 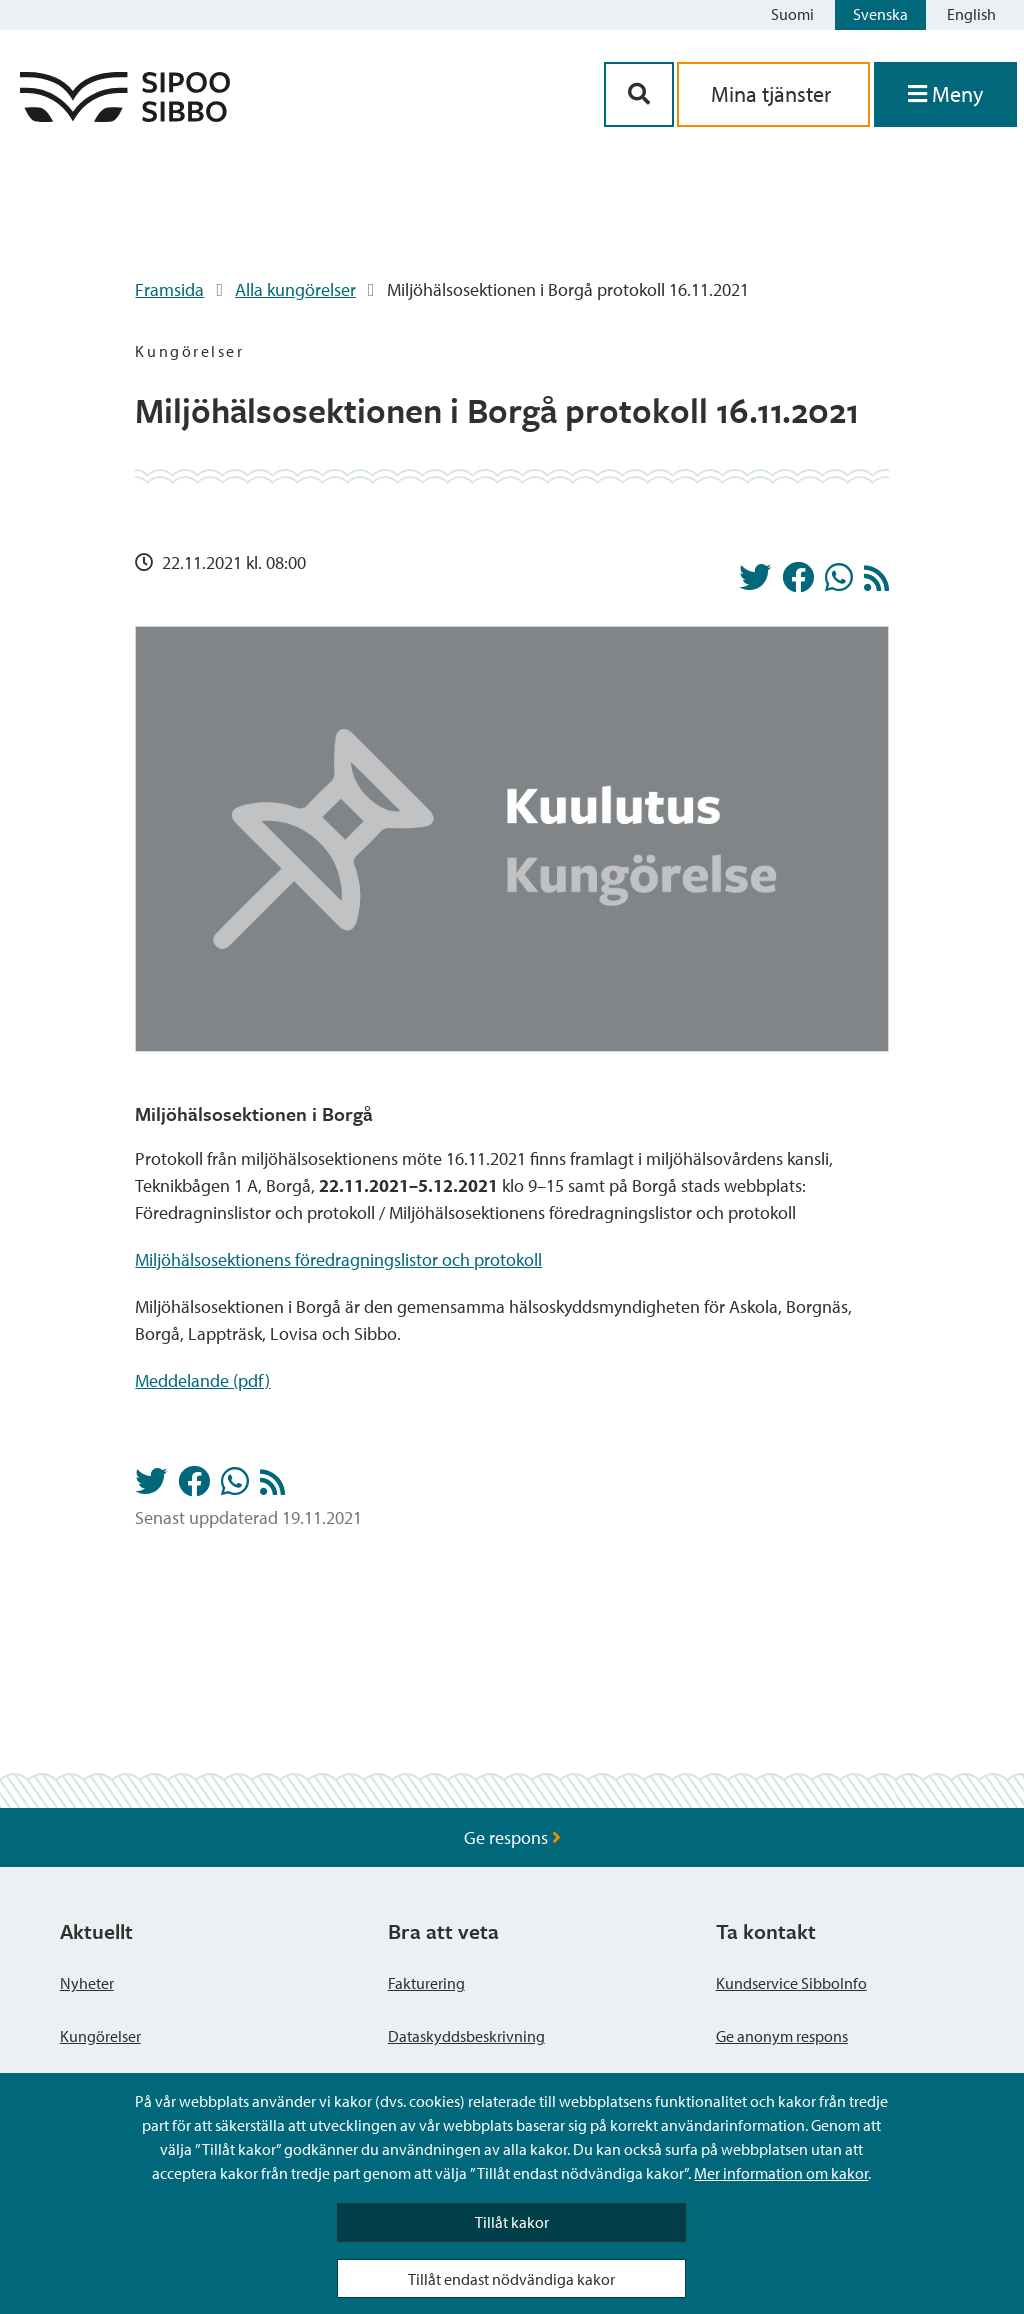 I want to click on Kungörelser, so click(x=100, y=2036).